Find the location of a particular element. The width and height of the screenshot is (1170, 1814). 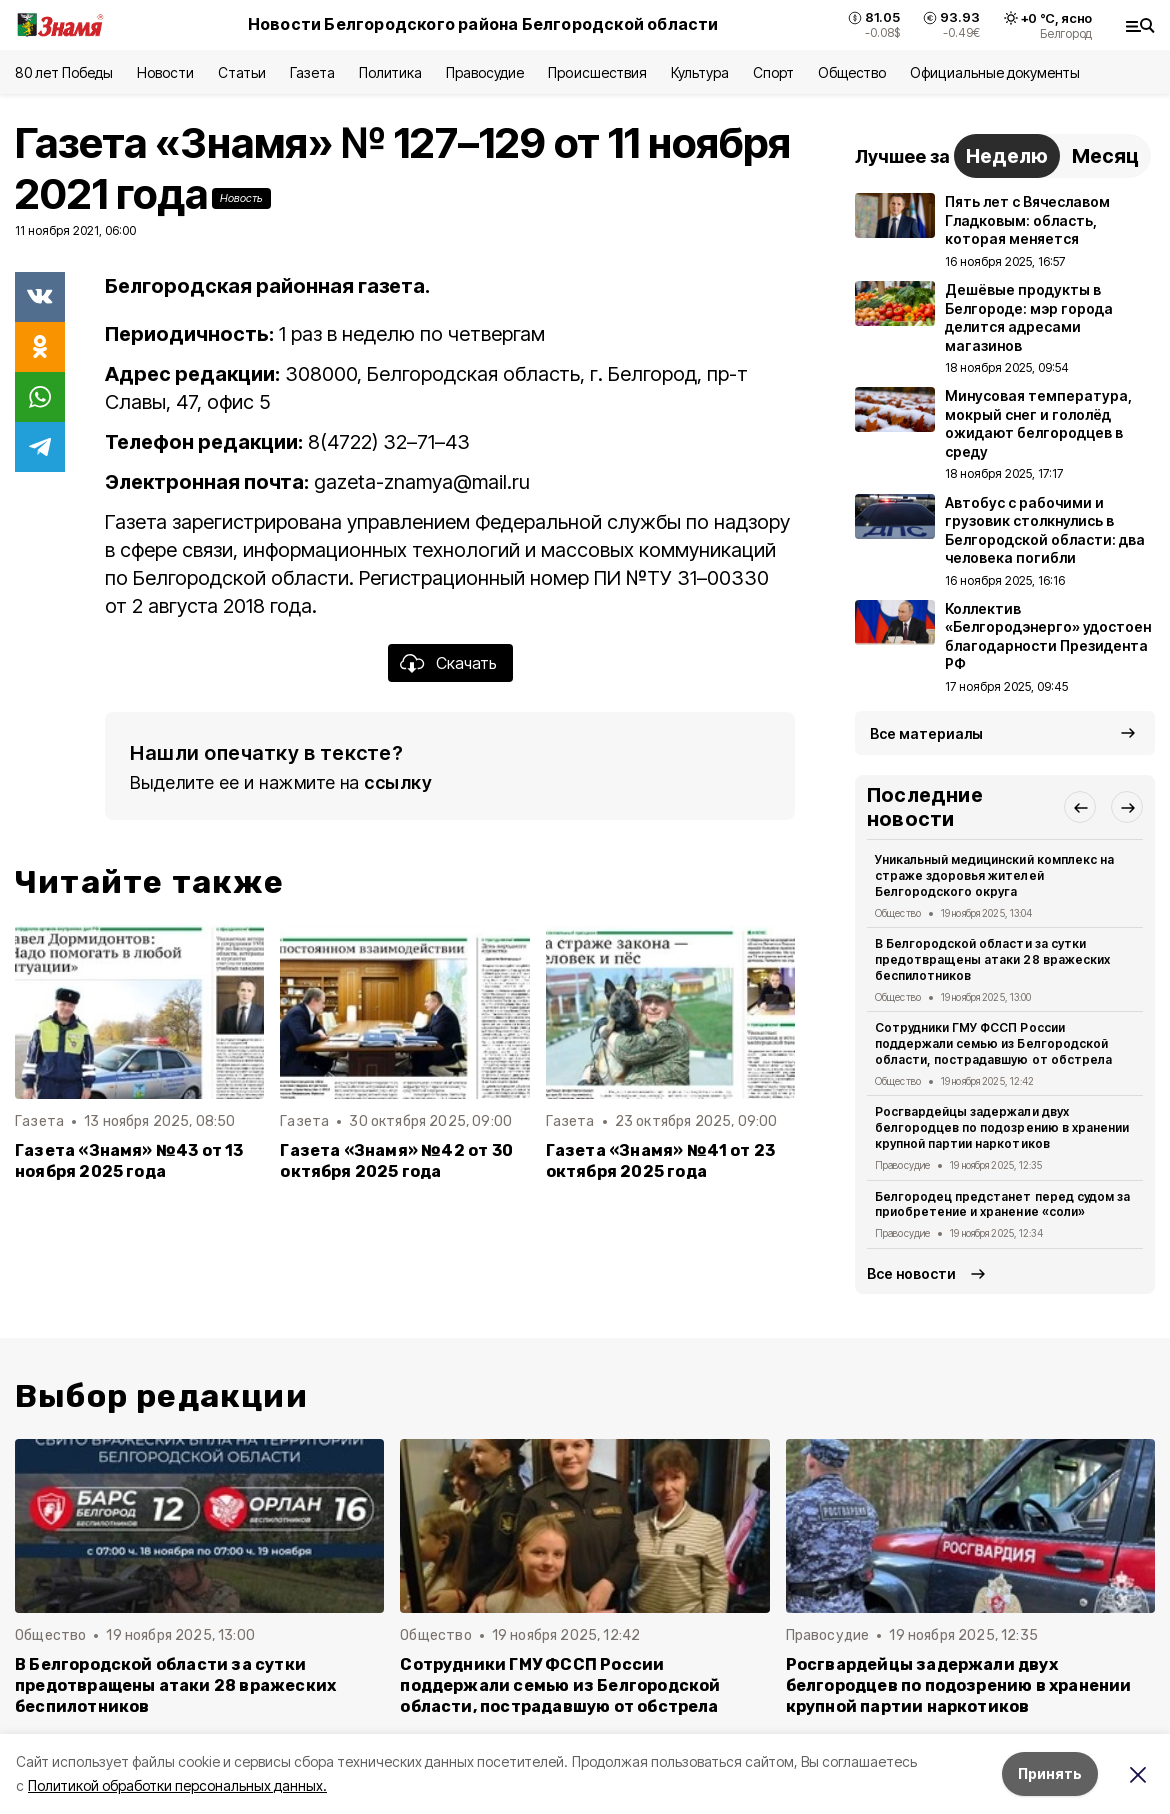

Белгородец предстанет перед судом за приобретение и хранение «соли» is located at coordinates (1002, 1204).